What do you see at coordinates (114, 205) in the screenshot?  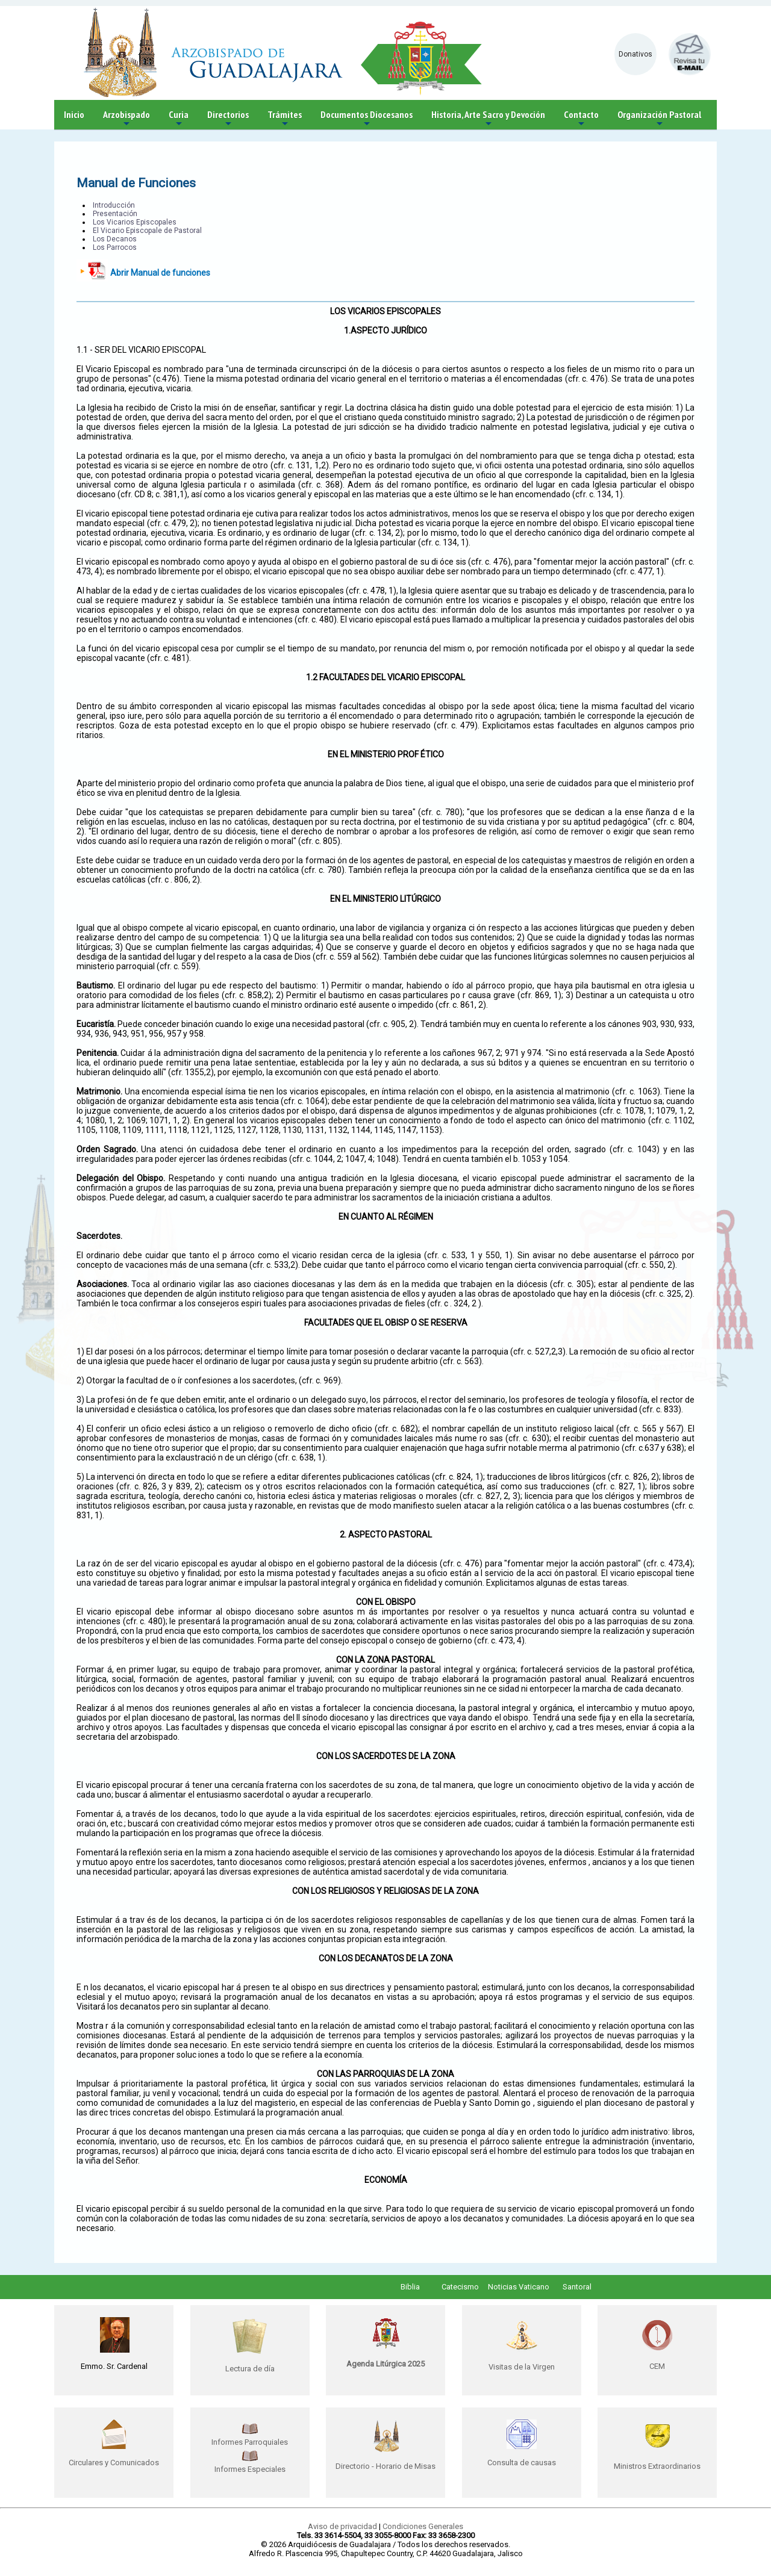 I see `Introducción` at bounding box center [114, 205].